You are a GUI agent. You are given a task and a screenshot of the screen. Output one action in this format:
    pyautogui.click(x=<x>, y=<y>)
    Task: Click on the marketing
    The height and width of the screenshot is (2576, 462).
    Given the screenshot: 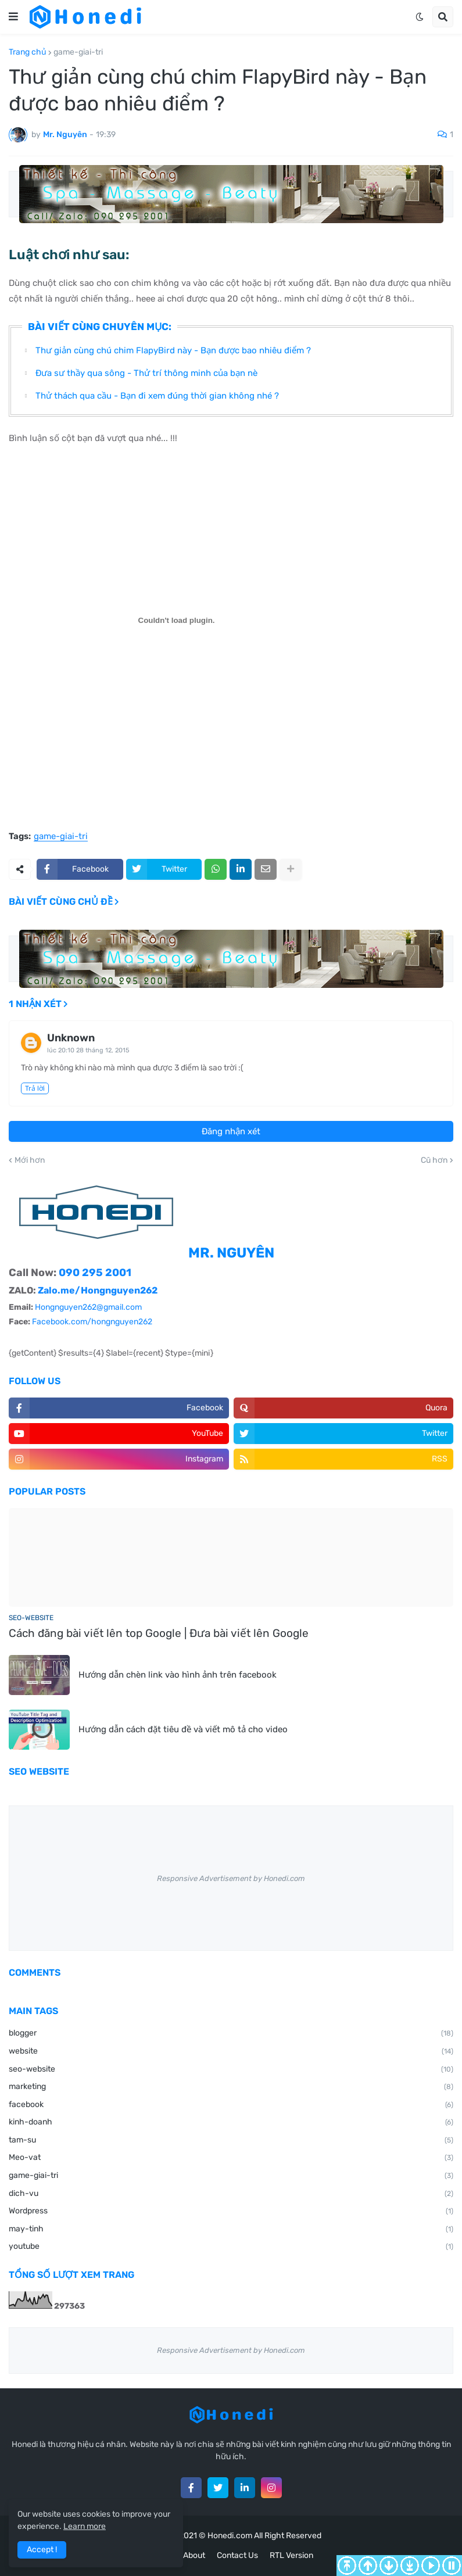 What is the action you would take?
    pyautogui.click(x=231, y=2087)
    